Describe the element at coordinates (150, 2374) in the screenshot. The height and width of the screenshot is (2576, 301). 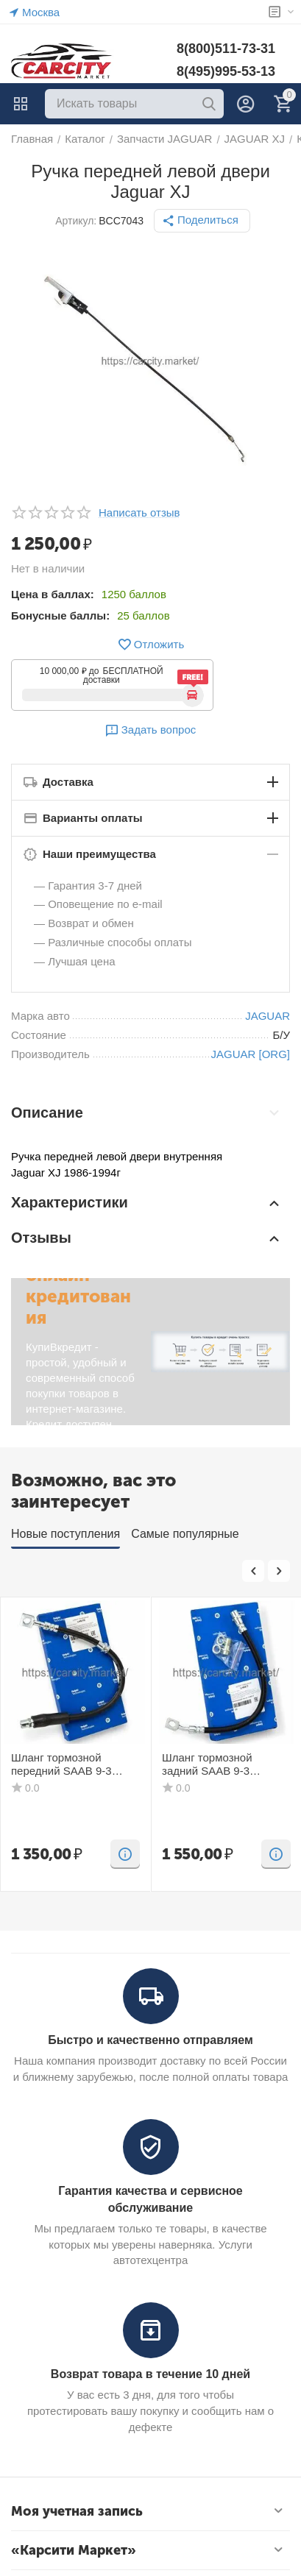
I see `Возврат товара в течение 10 дней` at that location.